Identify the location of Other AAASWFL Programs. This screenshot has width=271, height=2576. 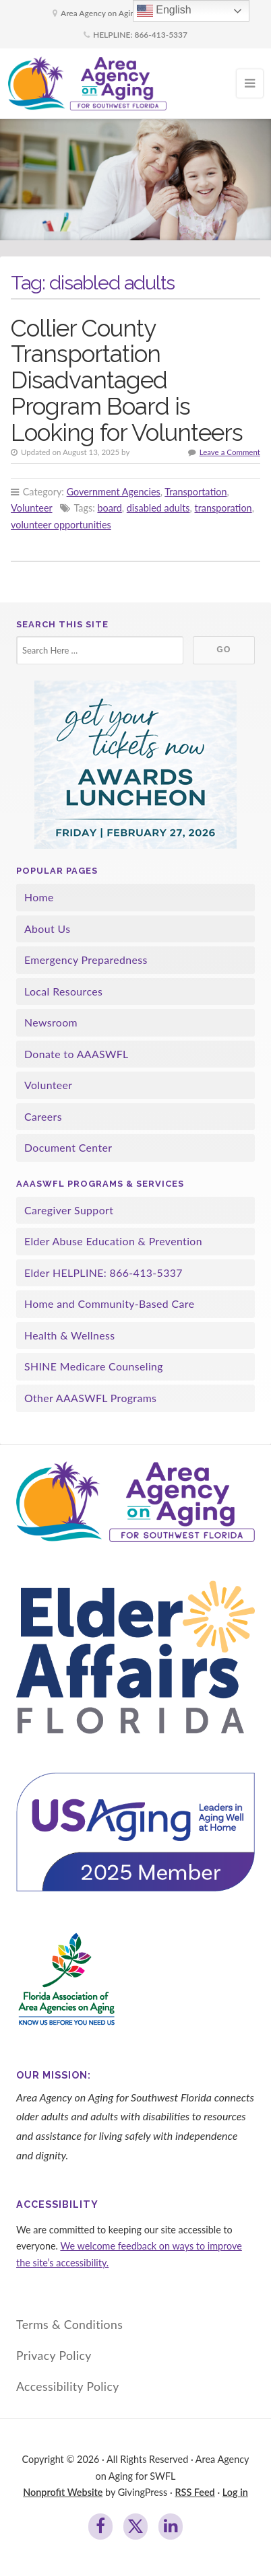
(90, 1397).